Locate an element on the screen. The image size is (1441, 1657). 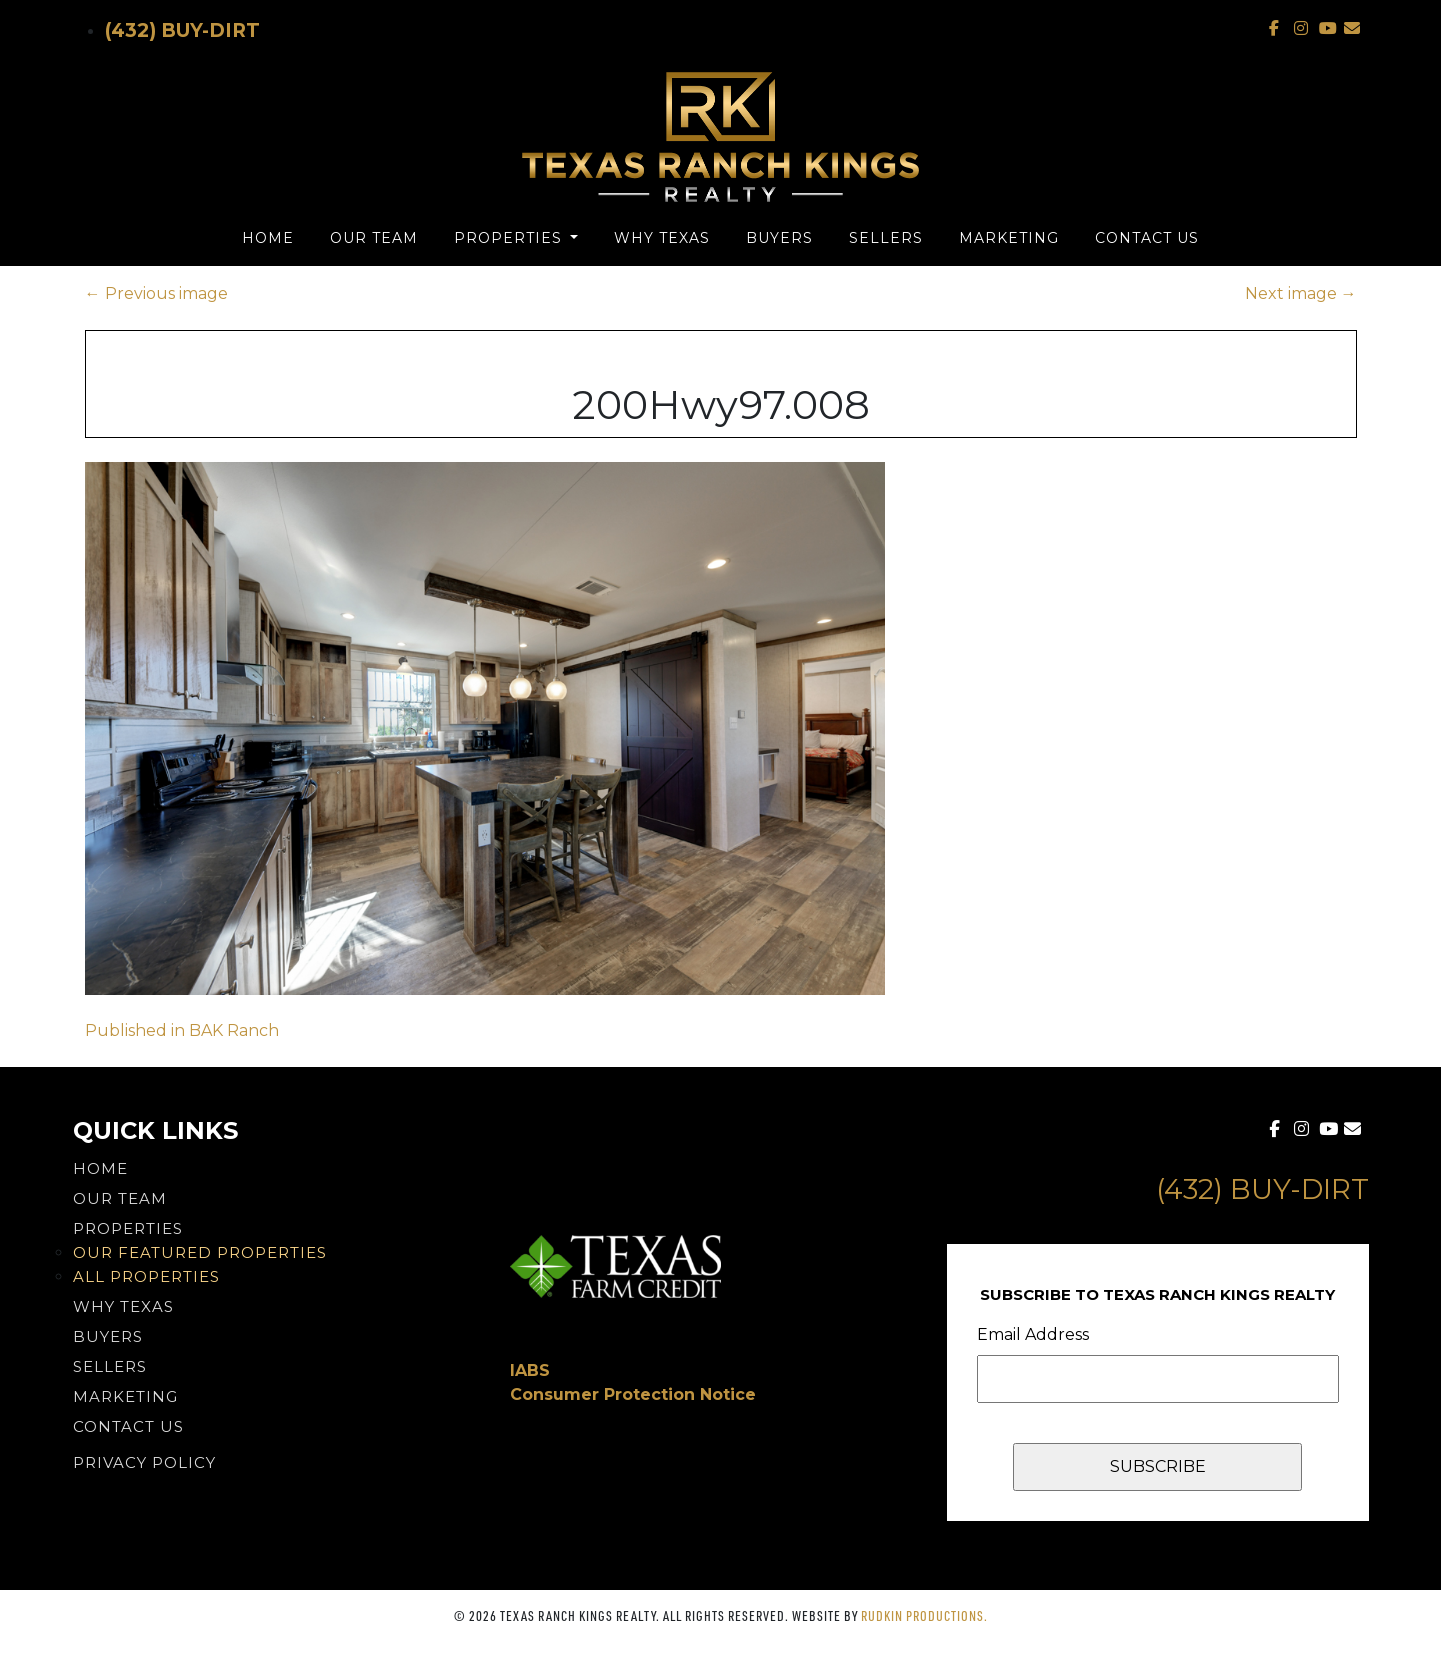
Sellers is located at coordinates (886, 238).